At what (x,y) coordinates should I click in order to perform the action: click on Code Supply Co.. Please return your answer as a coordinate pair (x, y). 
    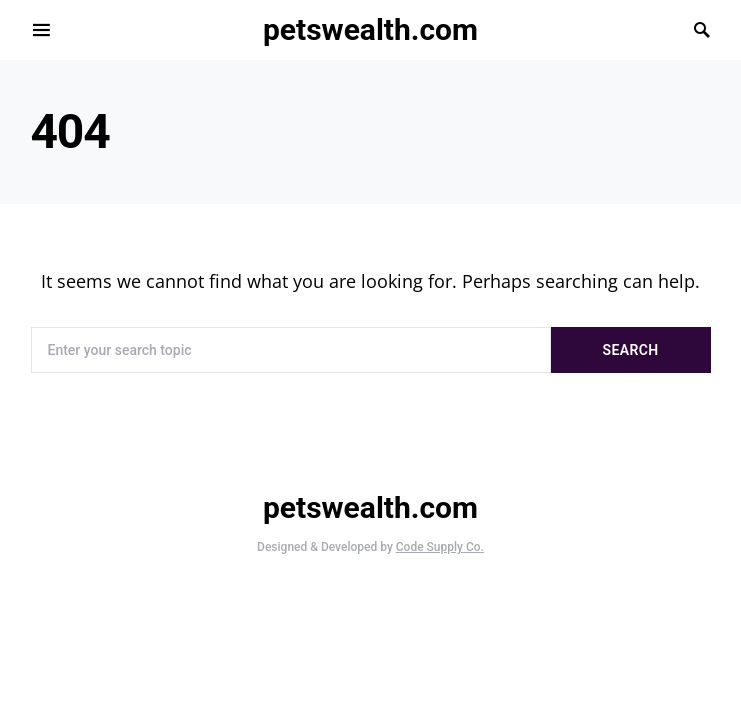
    Looking at the image, I should click on (440, 547).